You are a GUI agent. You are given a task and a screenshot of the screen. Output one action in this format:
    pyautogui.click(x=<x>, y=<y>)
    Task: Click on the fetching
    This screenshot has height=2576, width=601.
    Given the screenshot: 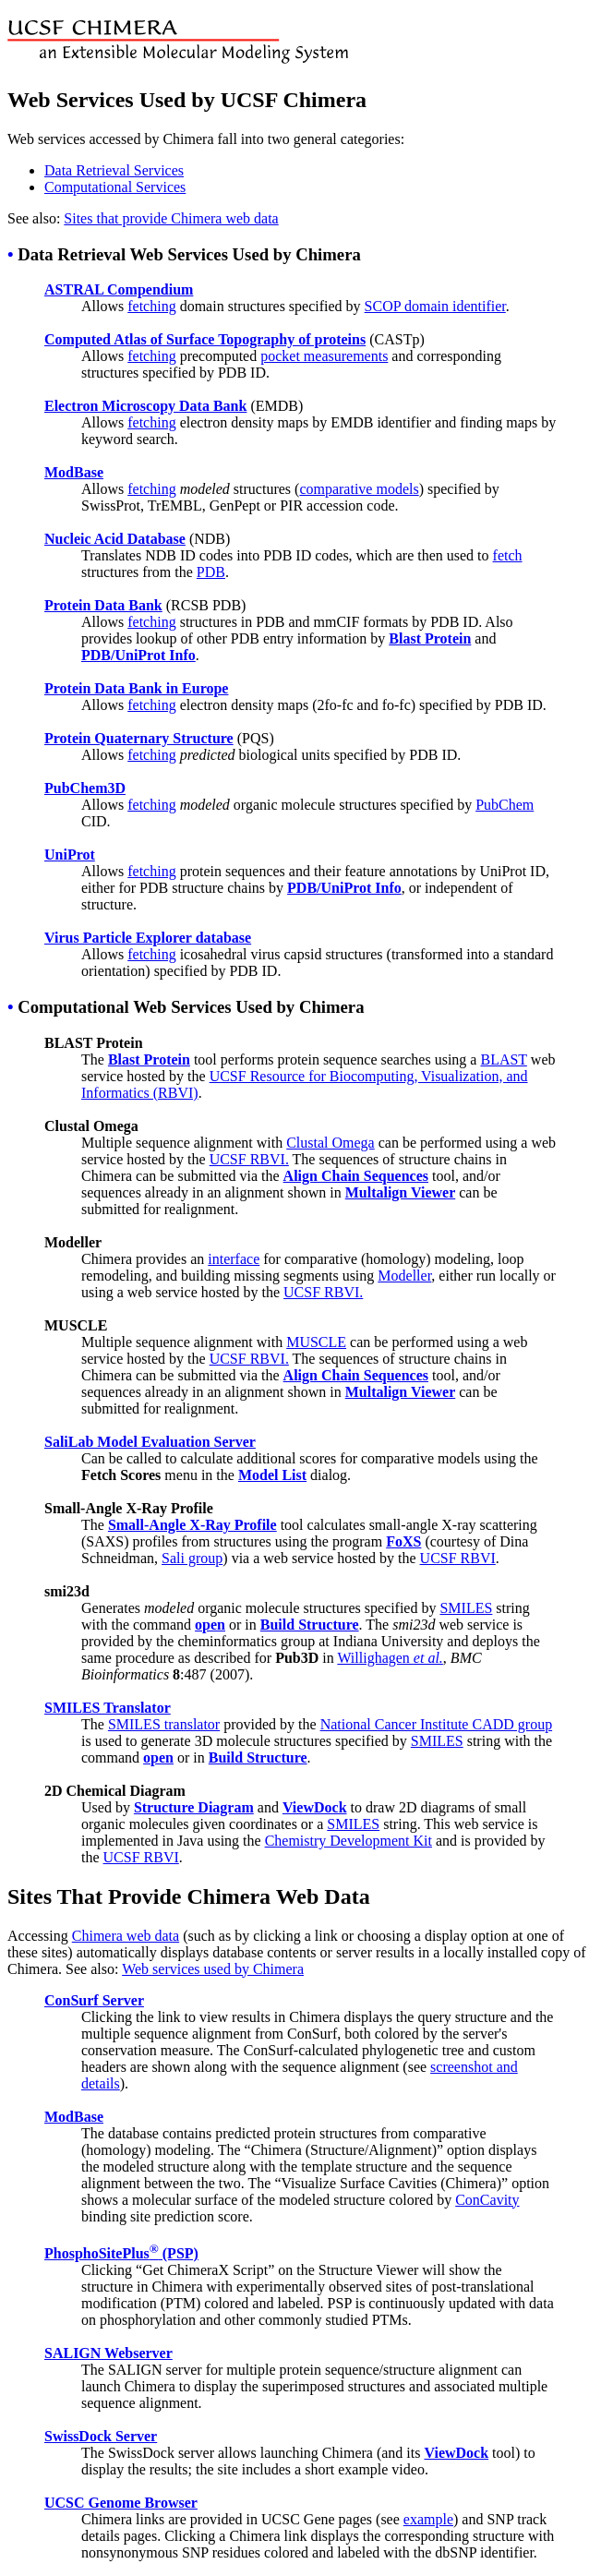 What is the action you would take?
    pyautogui.click(x=151, y=306)
    